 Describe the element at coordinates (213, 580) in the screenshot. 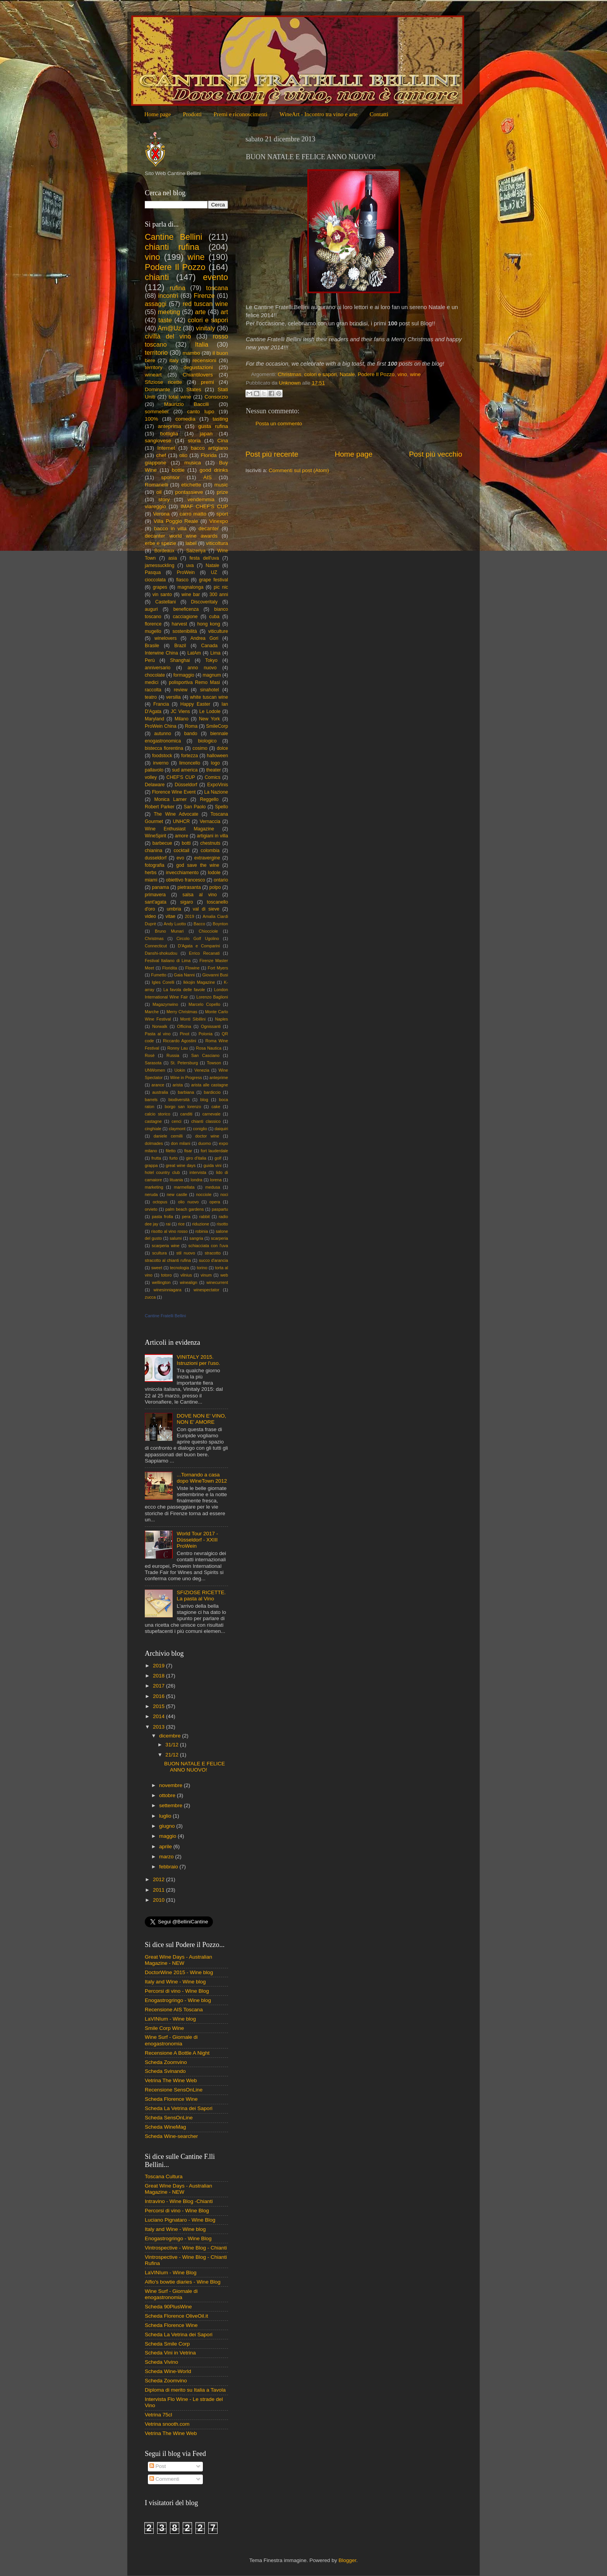

I see `grape festival` at that location.